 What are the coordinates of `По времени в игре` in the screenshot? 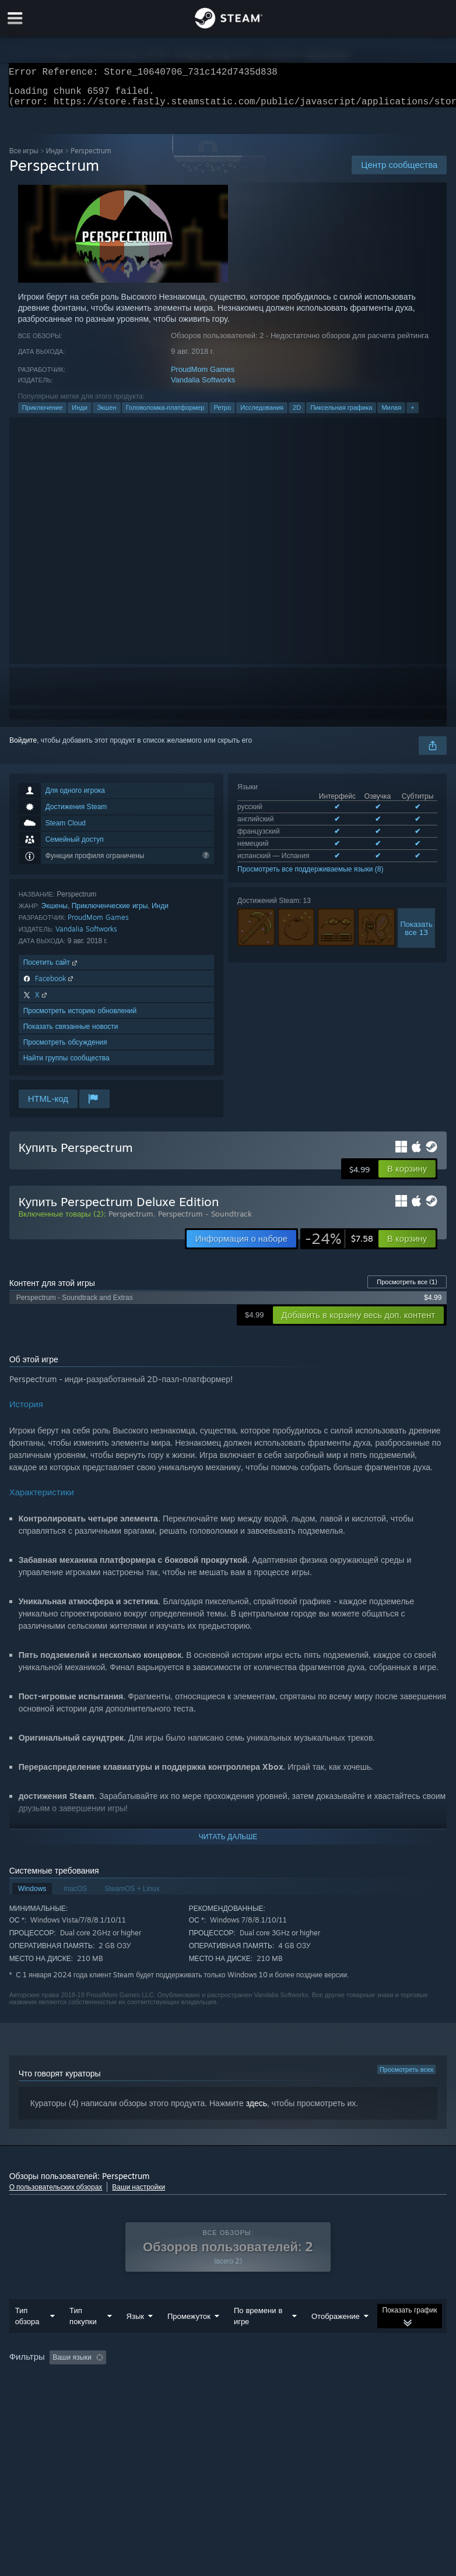 It's located at (258, 2339).